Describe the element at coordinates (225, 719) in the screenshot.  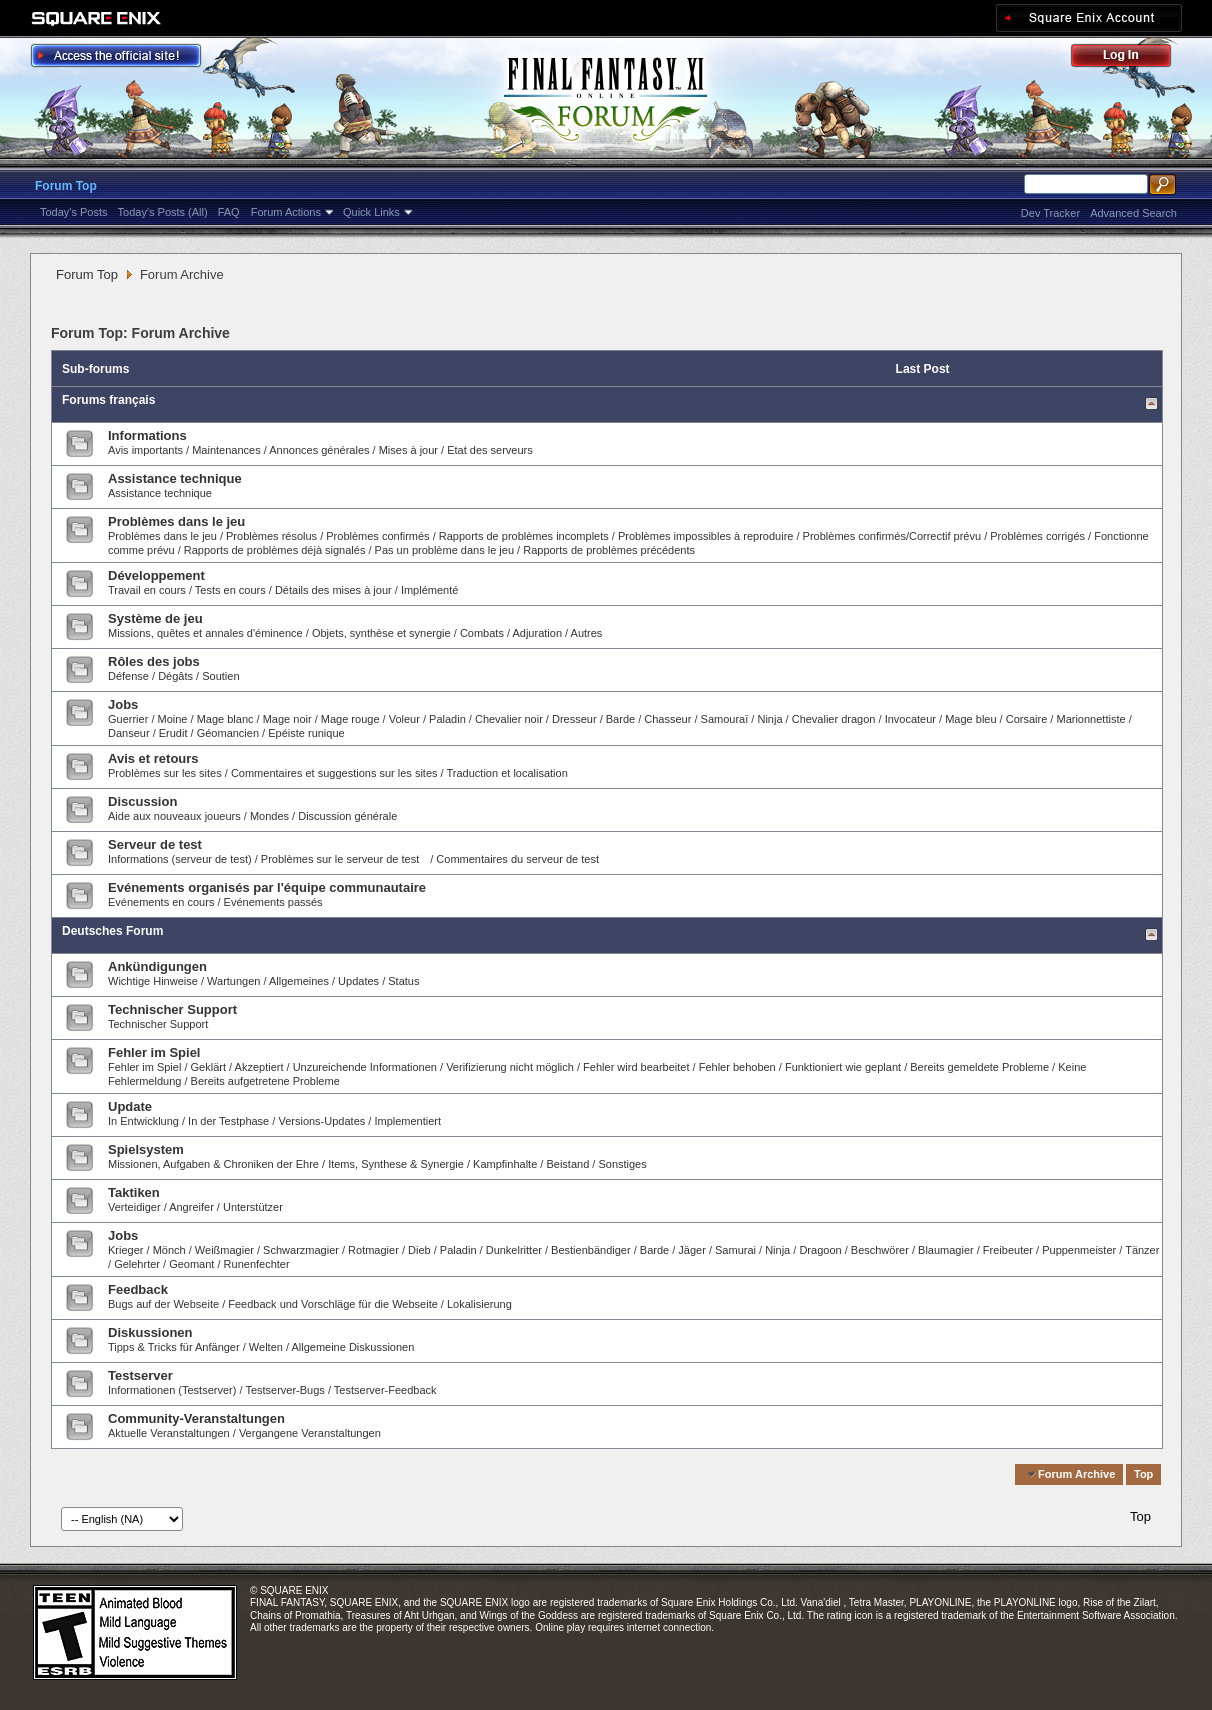
I see `Mage blanc` at that location.